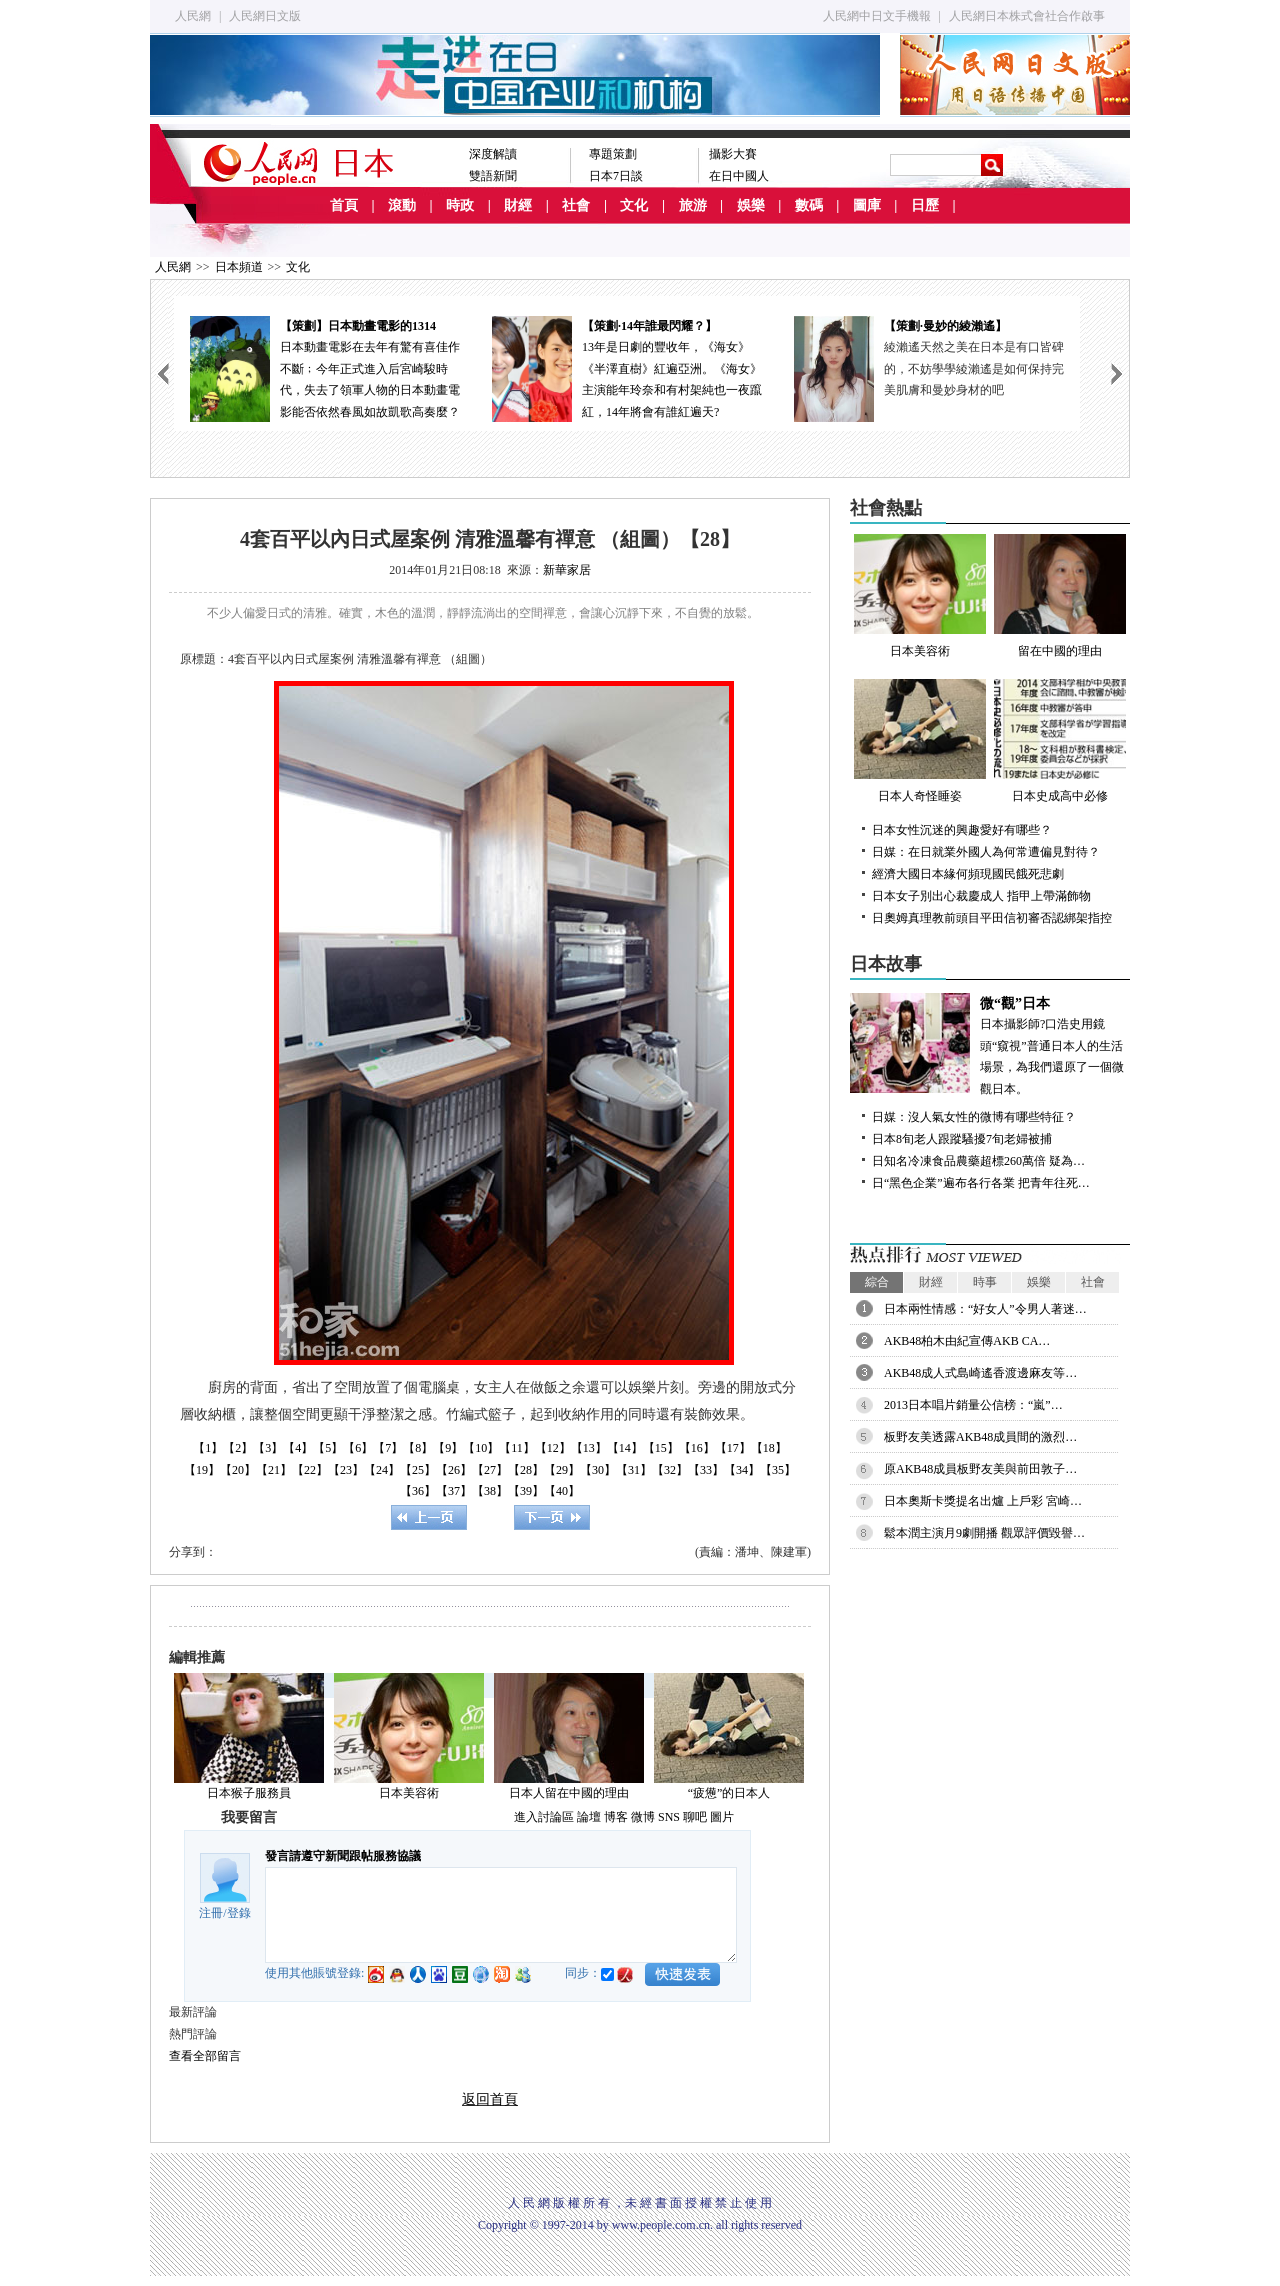 This screenshot has width=1280, height=2286. Describe the element at coordinates (589, 1817) in the screenshot. I see `論壇` at that location.